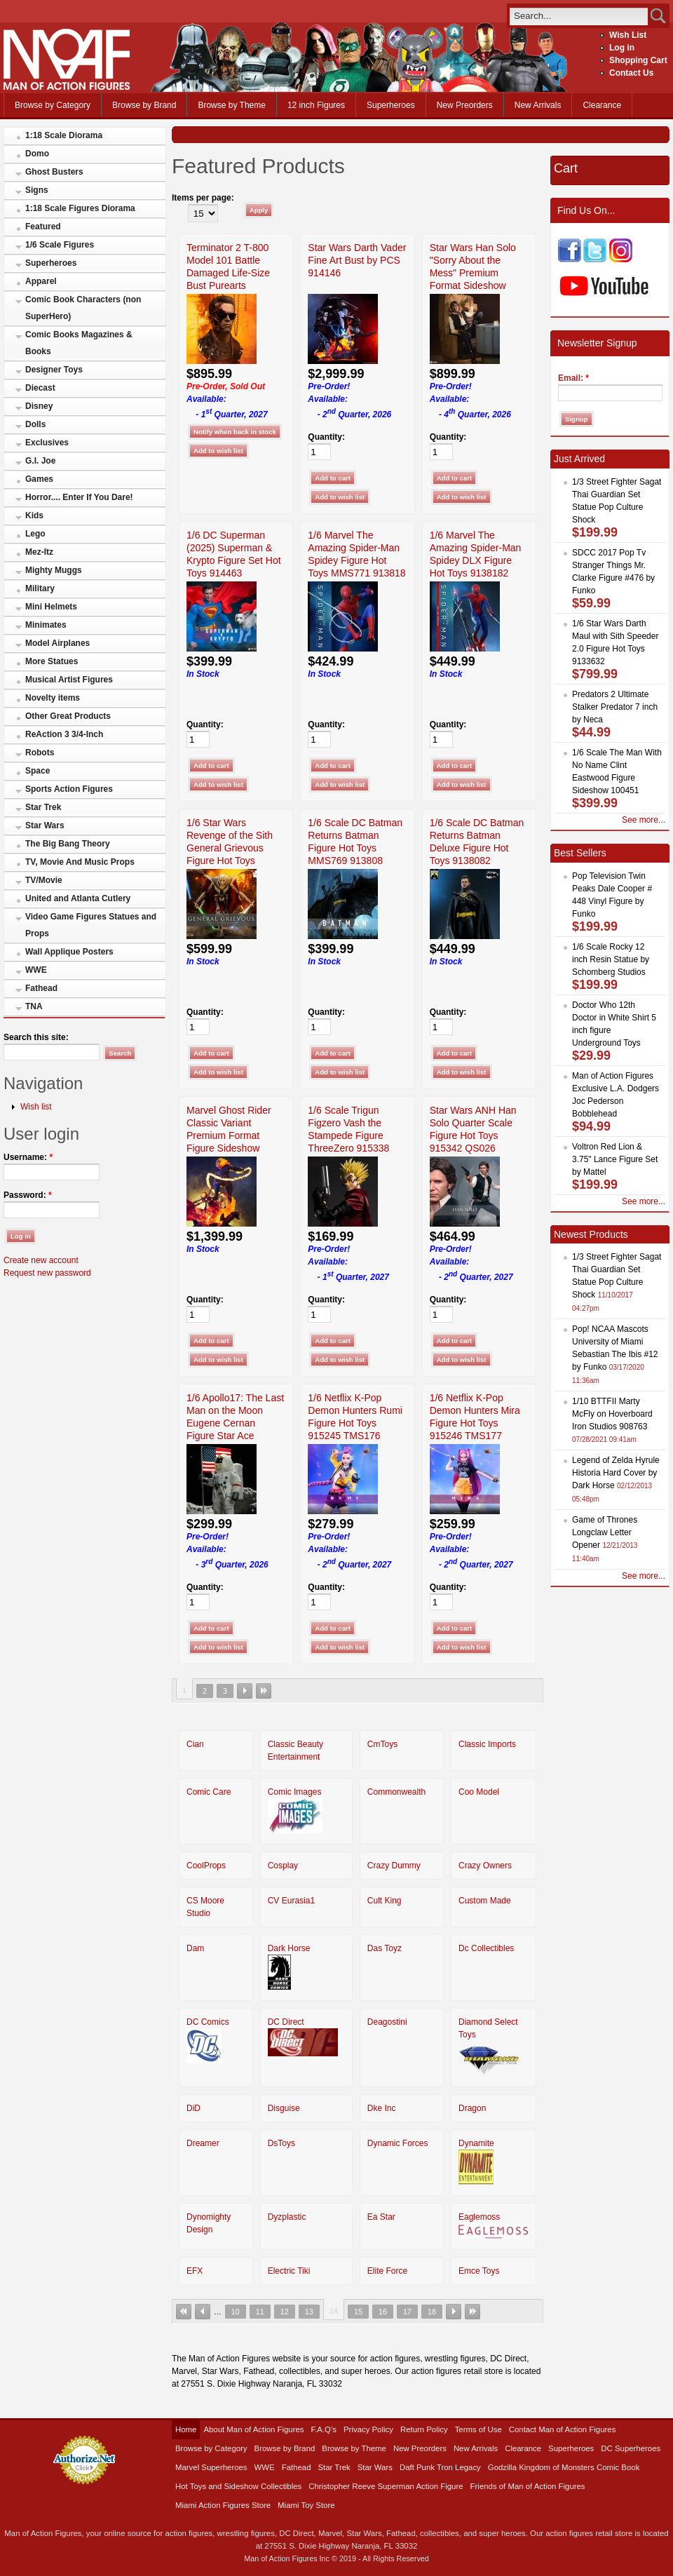  Describe the element at coordinates (465, 105) in the screenshot. I see `New Preorders` at that location.